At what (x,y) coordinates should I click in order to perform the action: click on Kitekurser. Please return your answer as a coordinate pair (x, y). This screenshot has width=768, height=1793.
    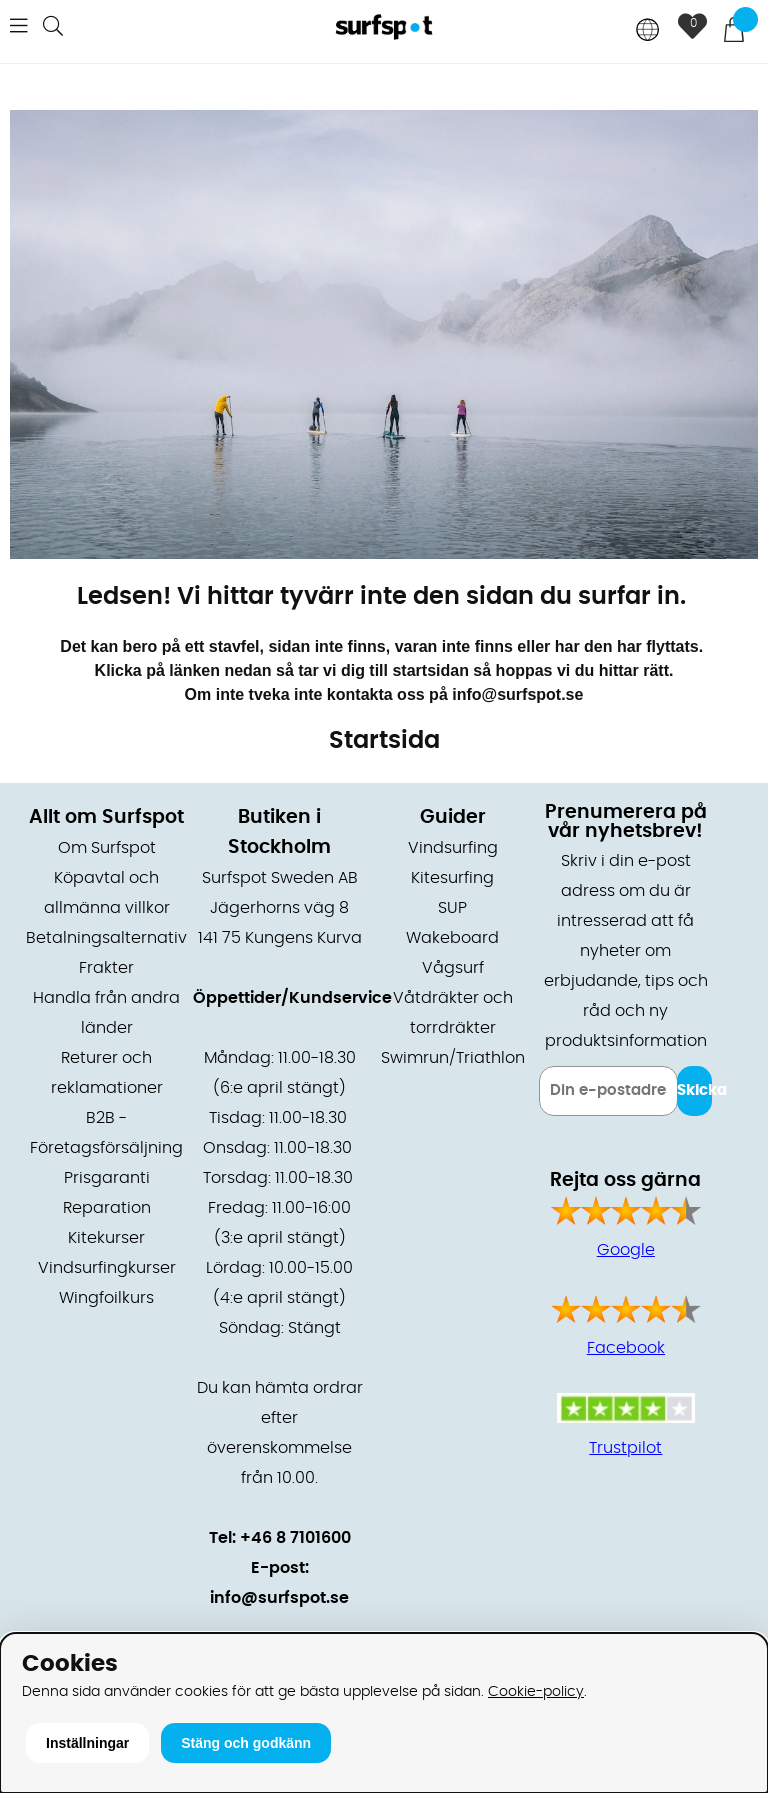
    Looking at the image, I should click on (106, 1238).